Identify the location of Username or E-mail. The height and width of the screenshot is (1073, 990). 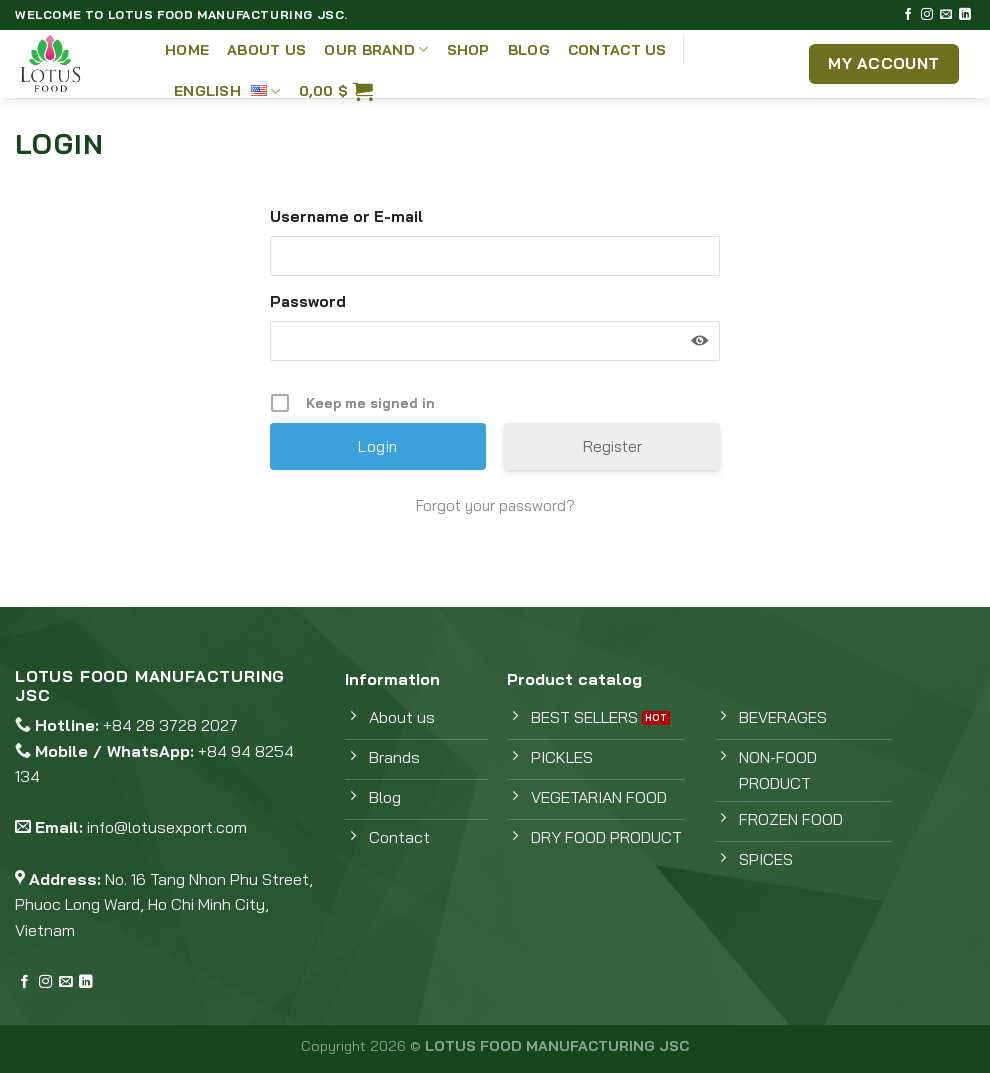
(346, 216).